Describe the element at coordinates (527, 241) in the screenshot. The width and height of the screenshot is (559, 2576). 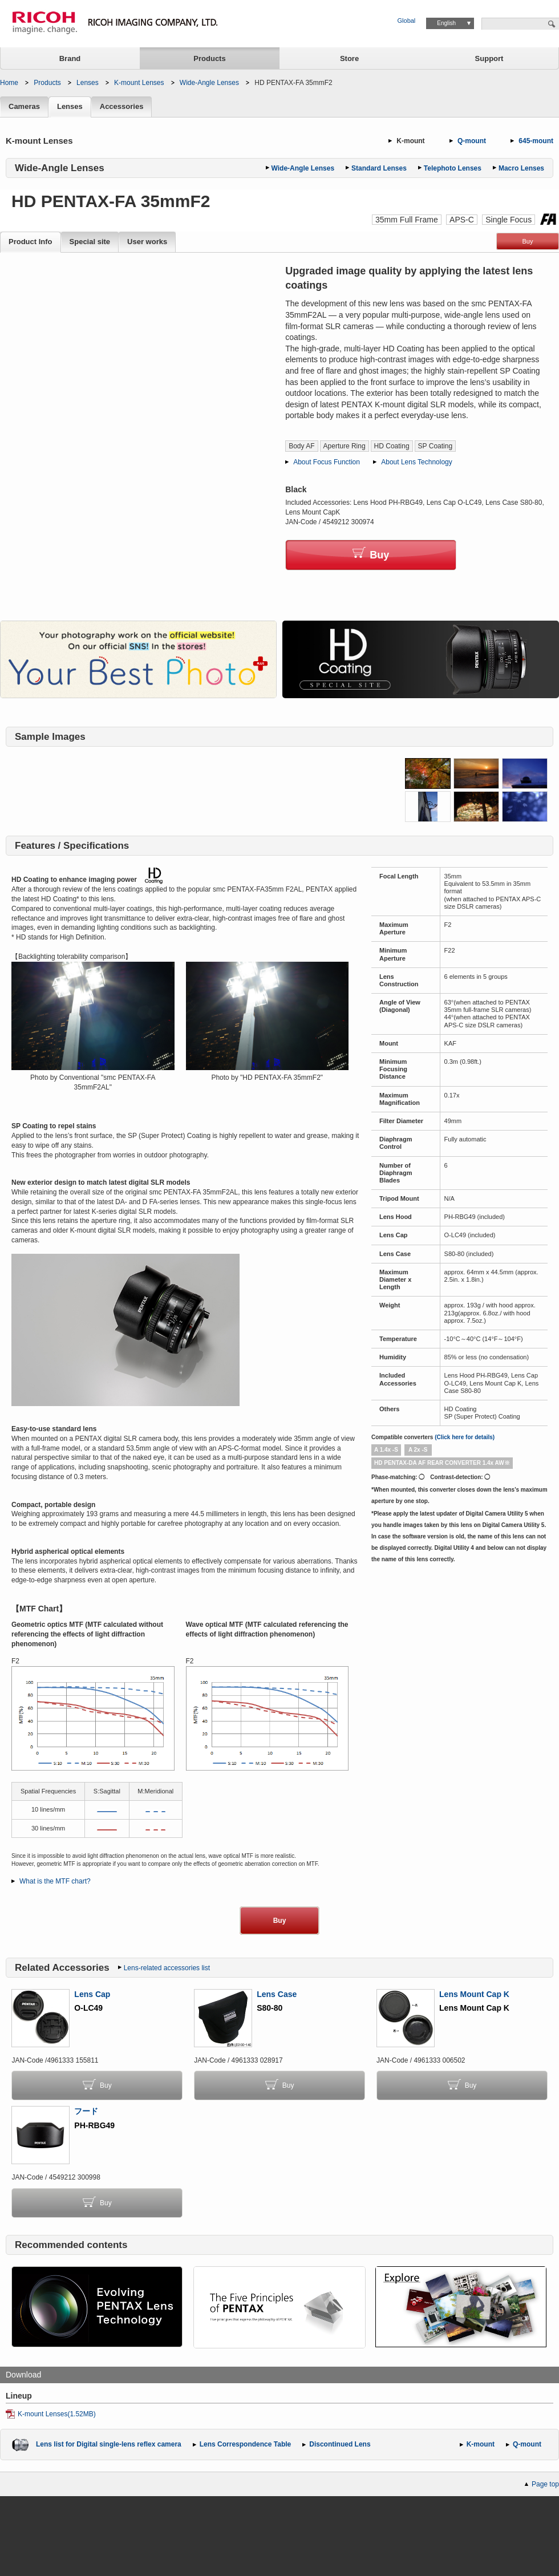
I see `Buy` at that location.